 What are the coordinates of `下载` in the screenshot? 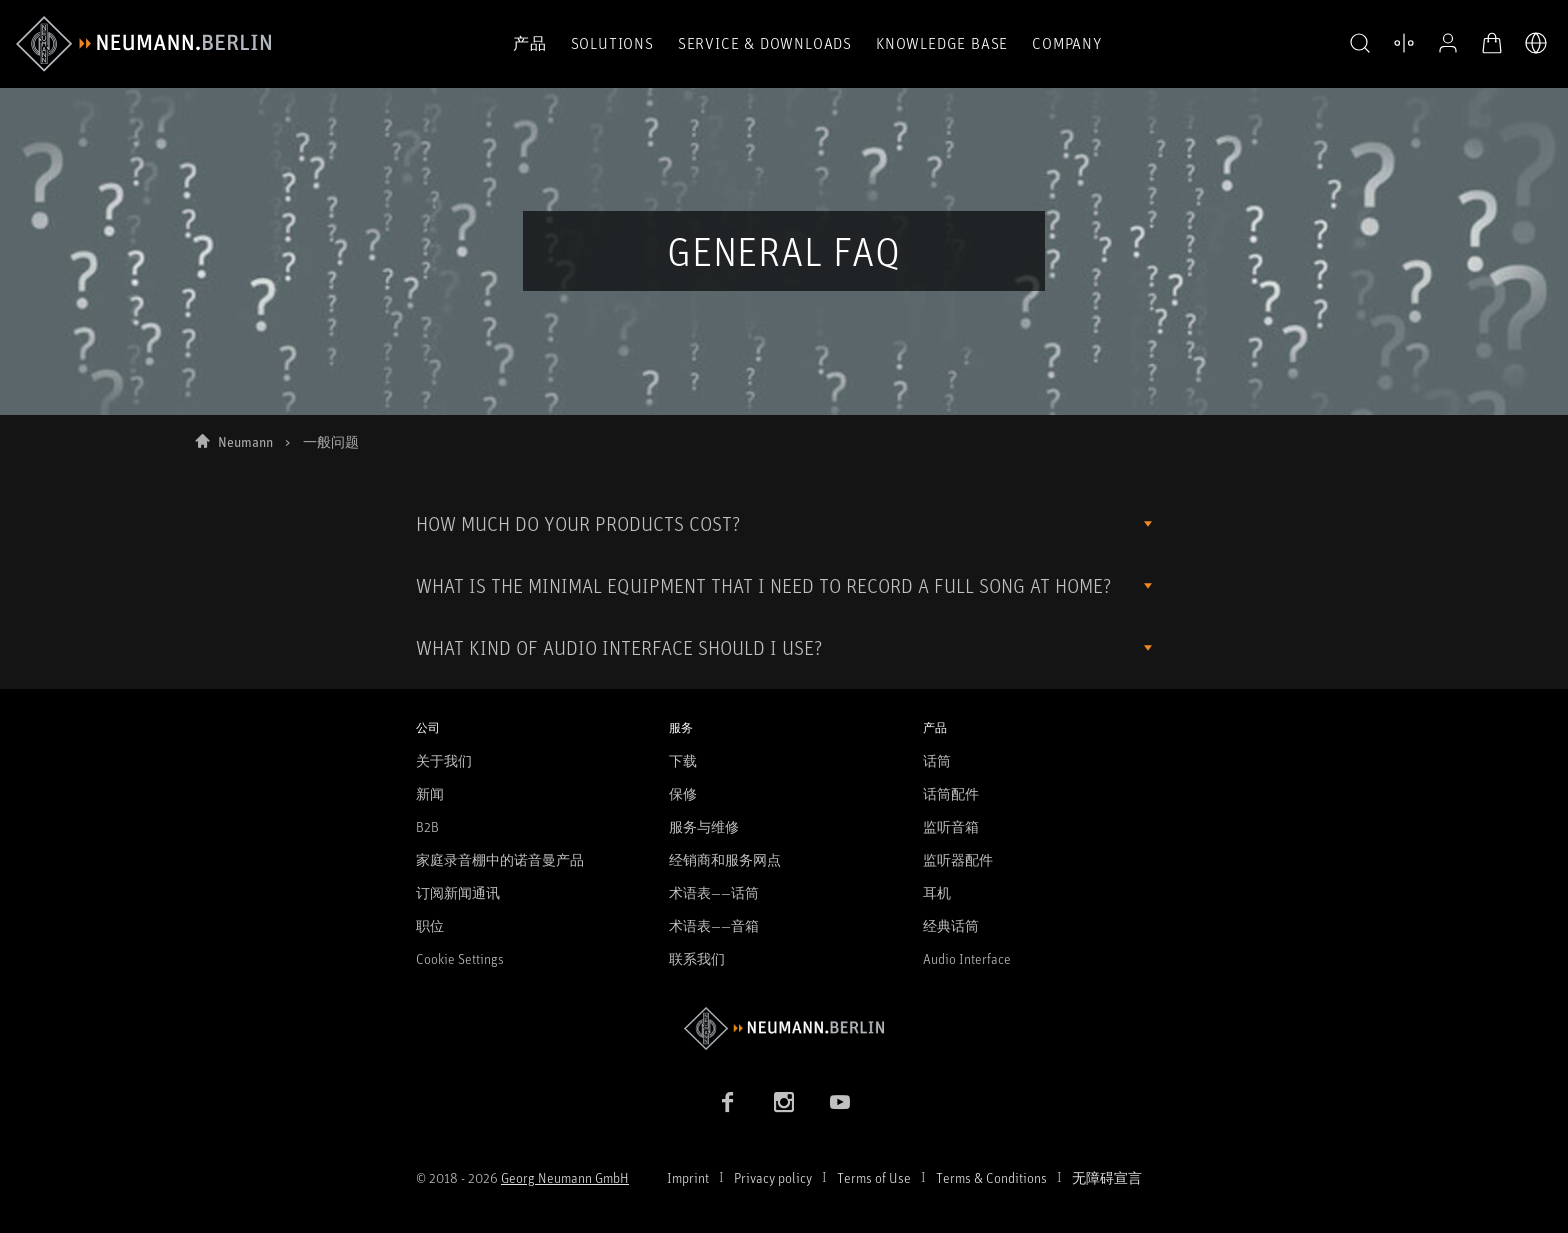 It's located at (683, 760).